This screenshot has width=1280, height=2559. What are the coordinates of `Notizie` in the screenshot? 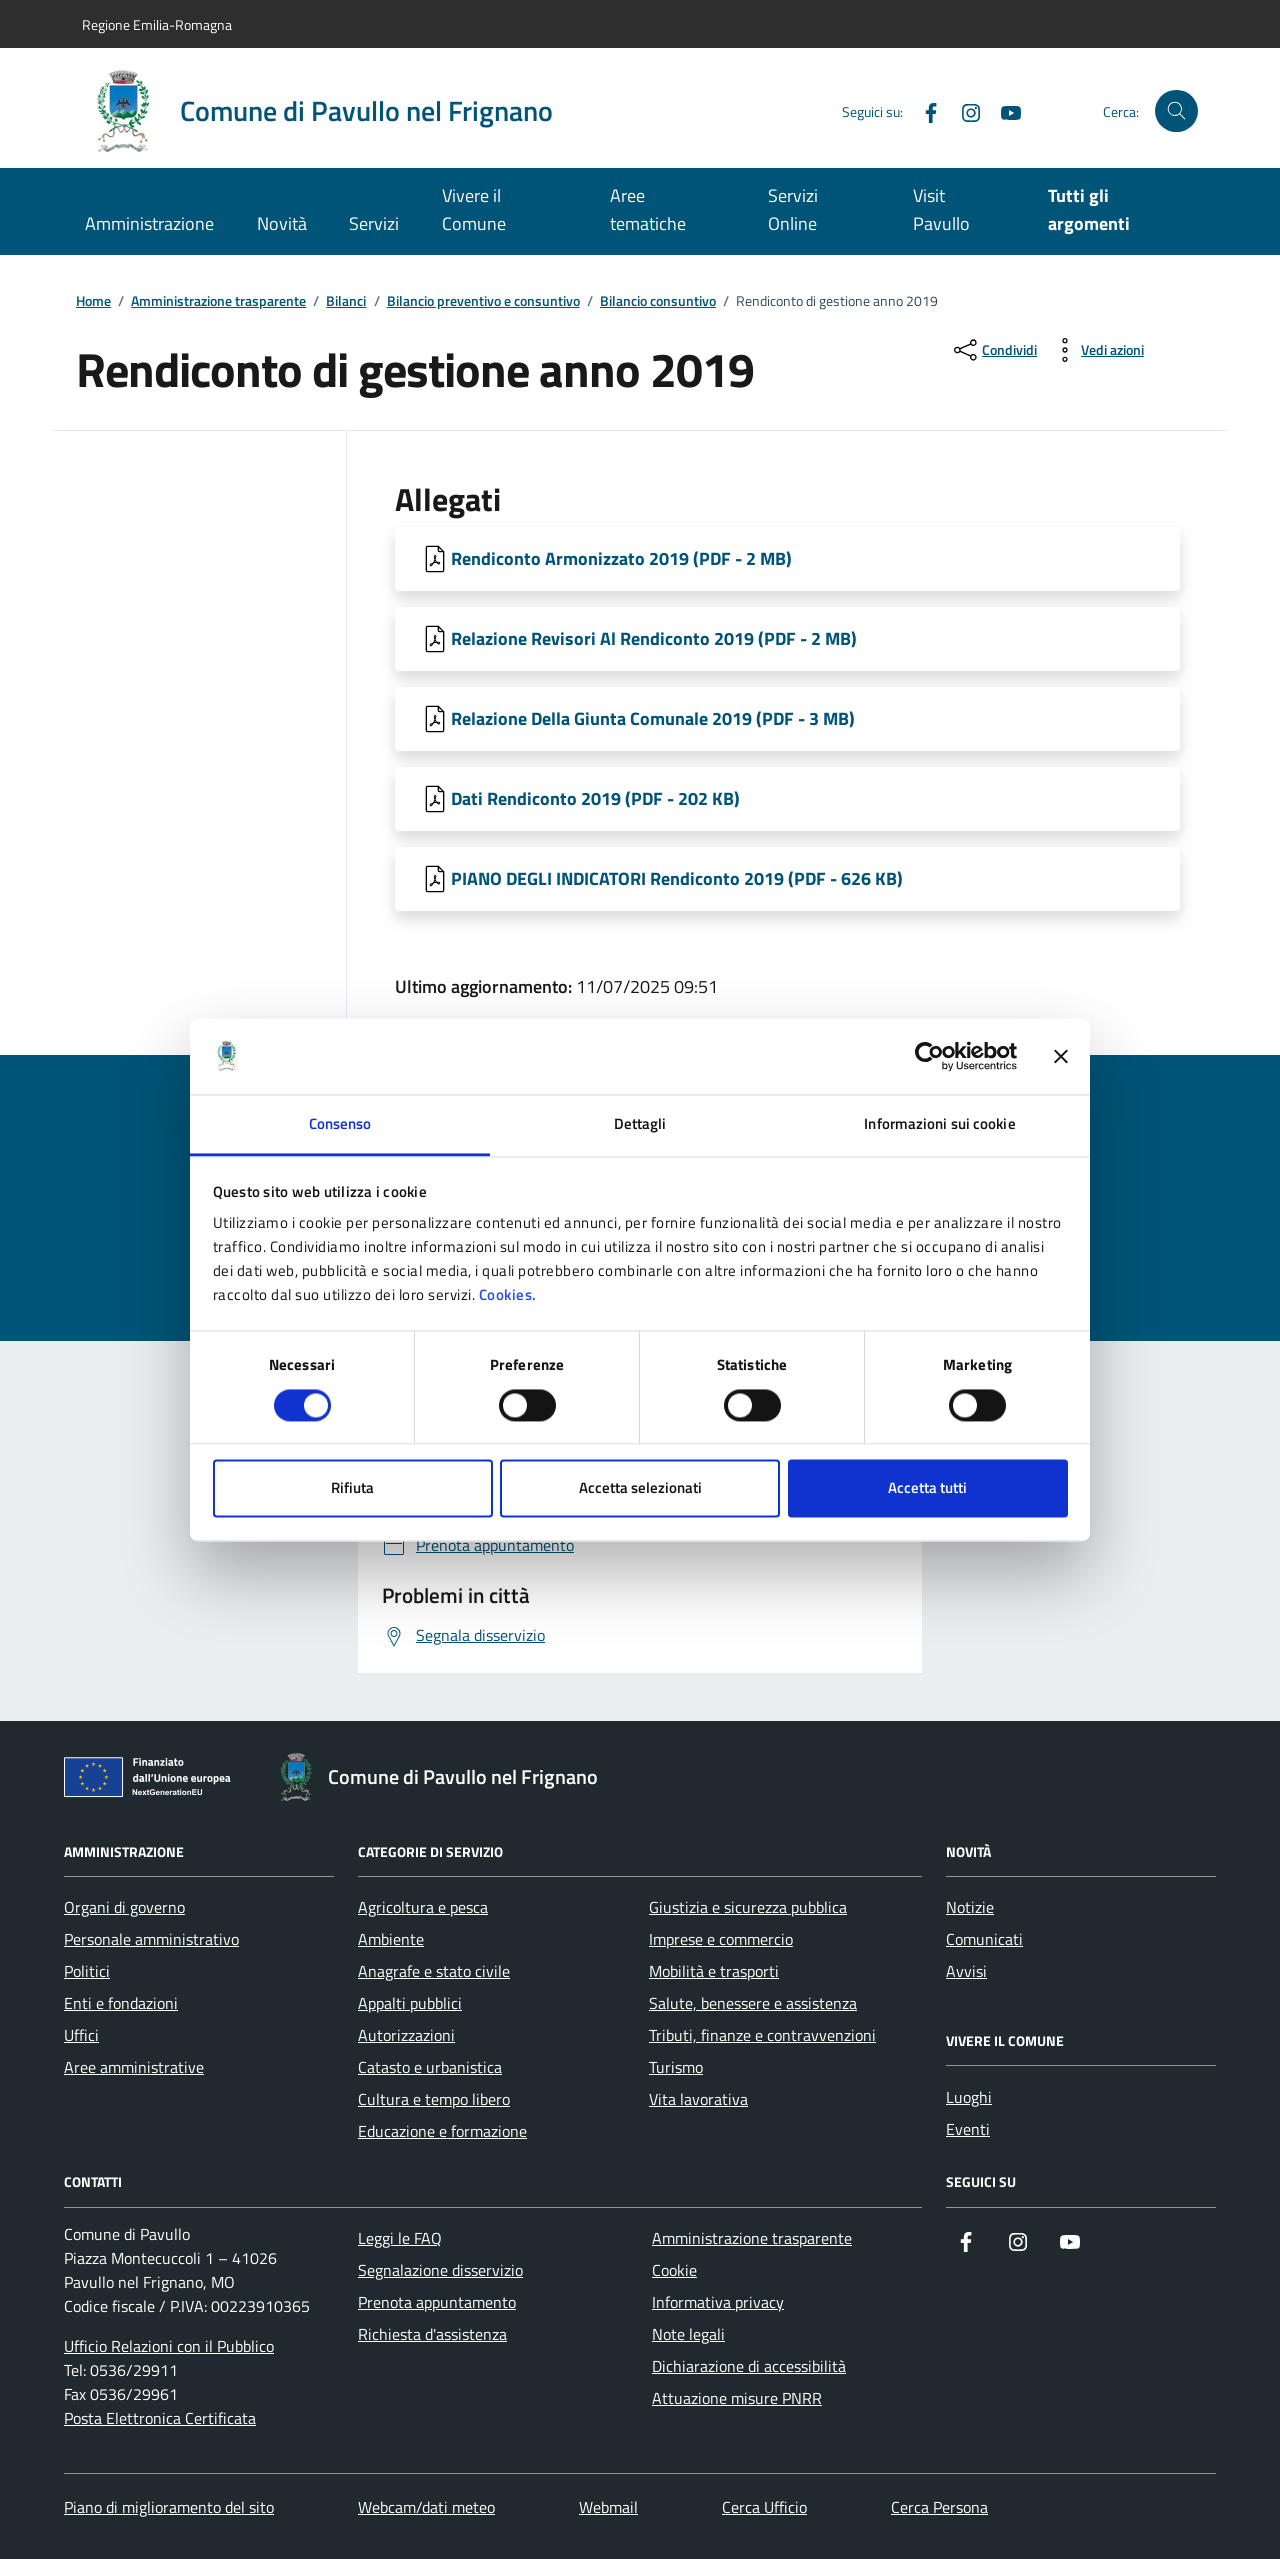 It's located at (970, 1907).